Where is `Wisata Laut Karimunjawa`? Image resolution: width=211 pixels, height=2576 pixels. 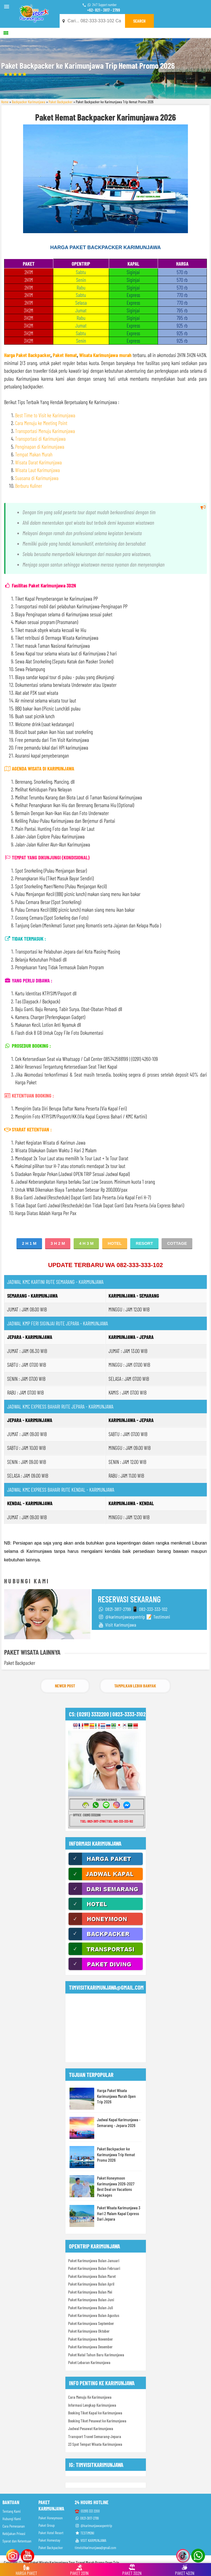
Wisata Laut Karimunjawa is located at coordinates (37, 470).